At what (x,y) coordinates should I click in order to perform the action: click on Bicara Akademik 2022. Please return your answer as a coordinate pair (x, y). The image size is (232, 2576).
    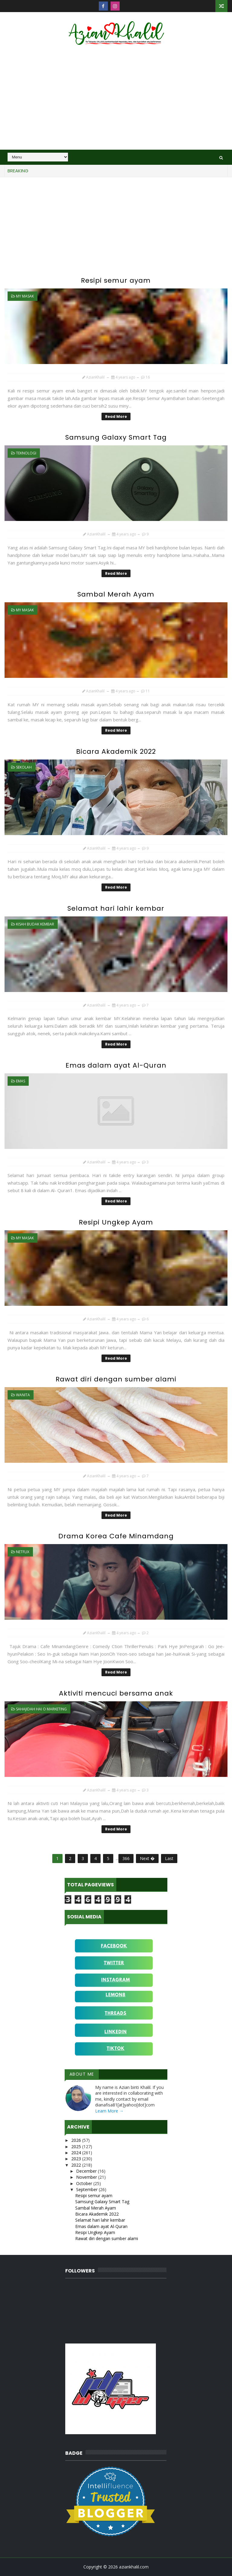
    Looking at the image, I should click on (116, 751).